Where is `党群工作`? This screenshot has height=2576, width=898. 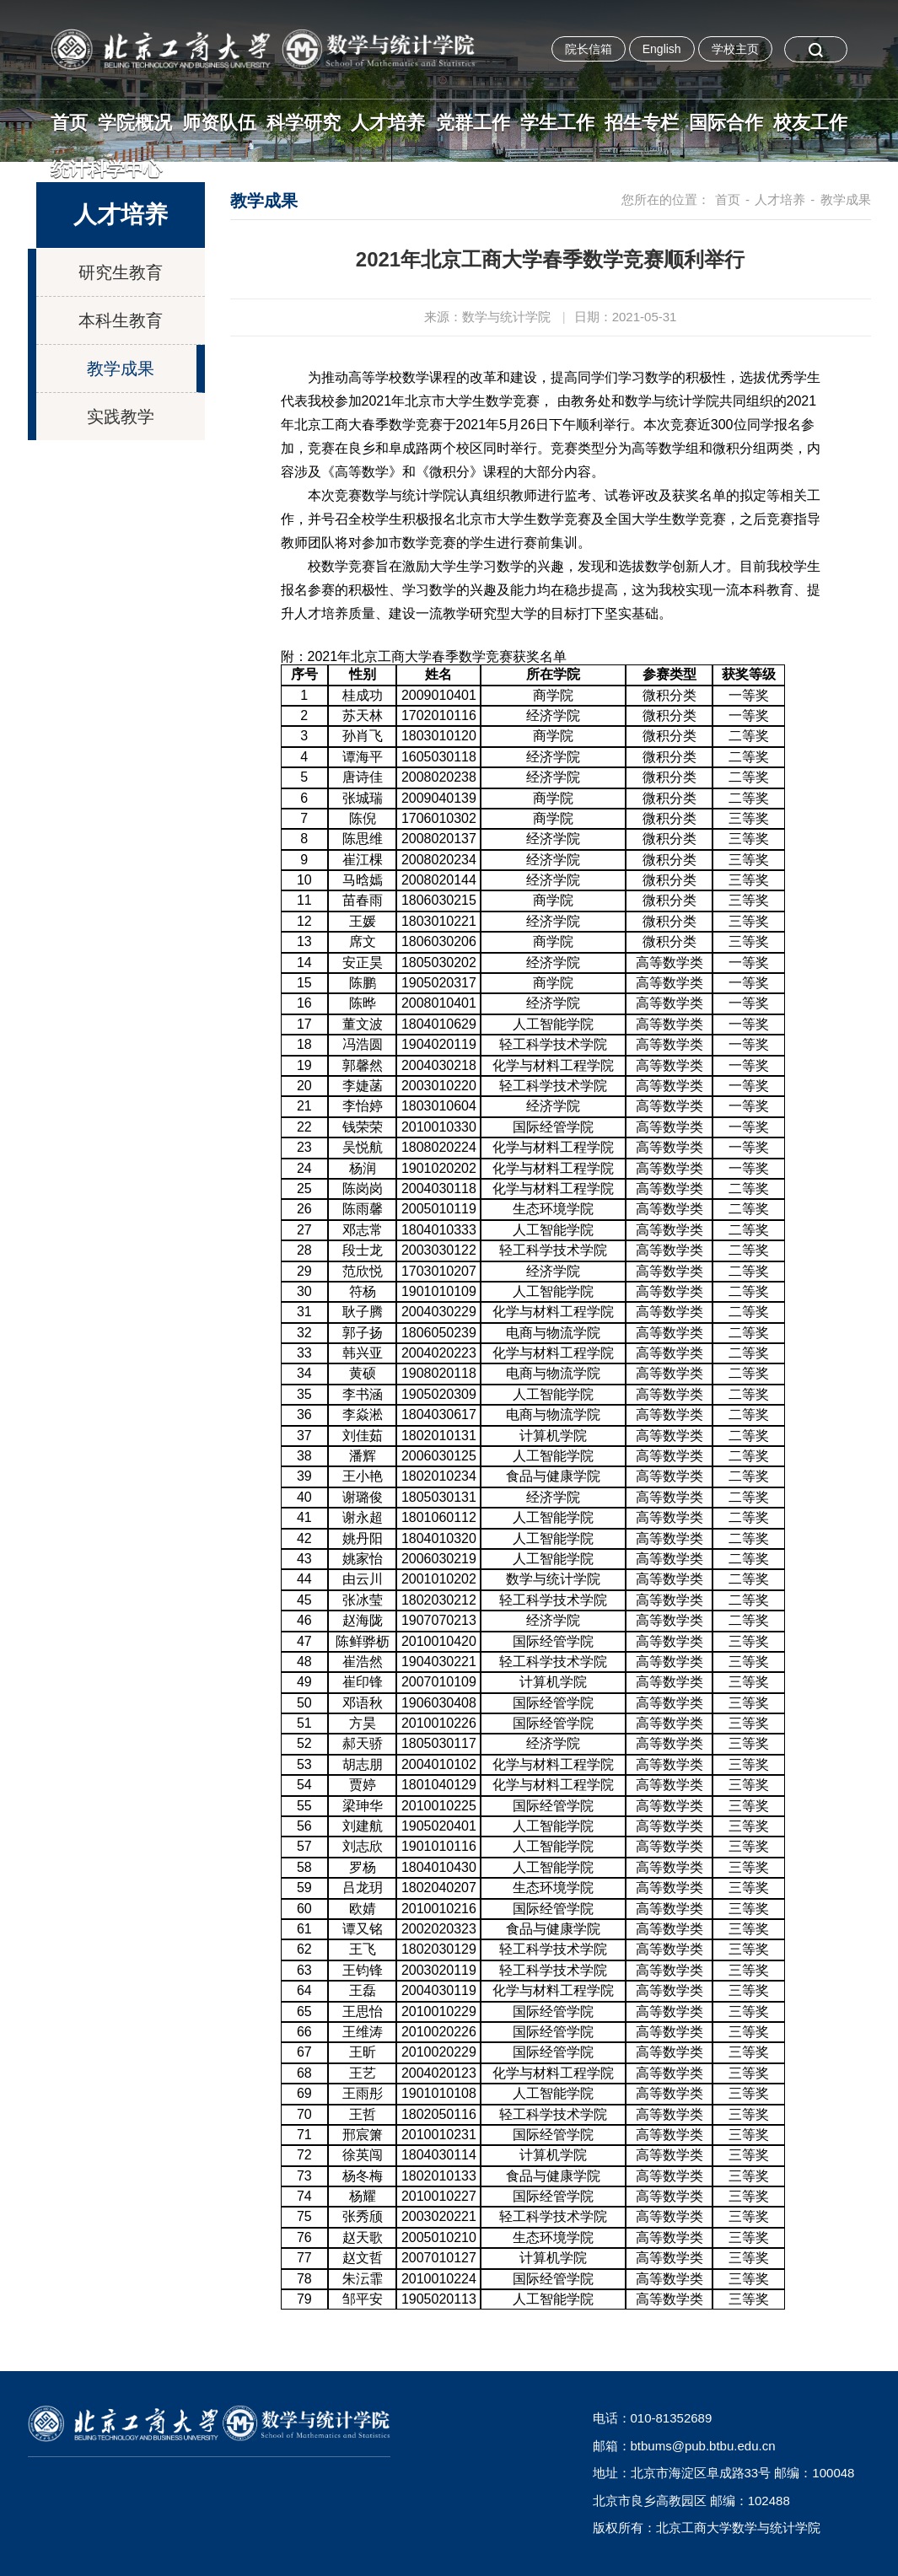
党群工作 is located at coordinates (473, 122).